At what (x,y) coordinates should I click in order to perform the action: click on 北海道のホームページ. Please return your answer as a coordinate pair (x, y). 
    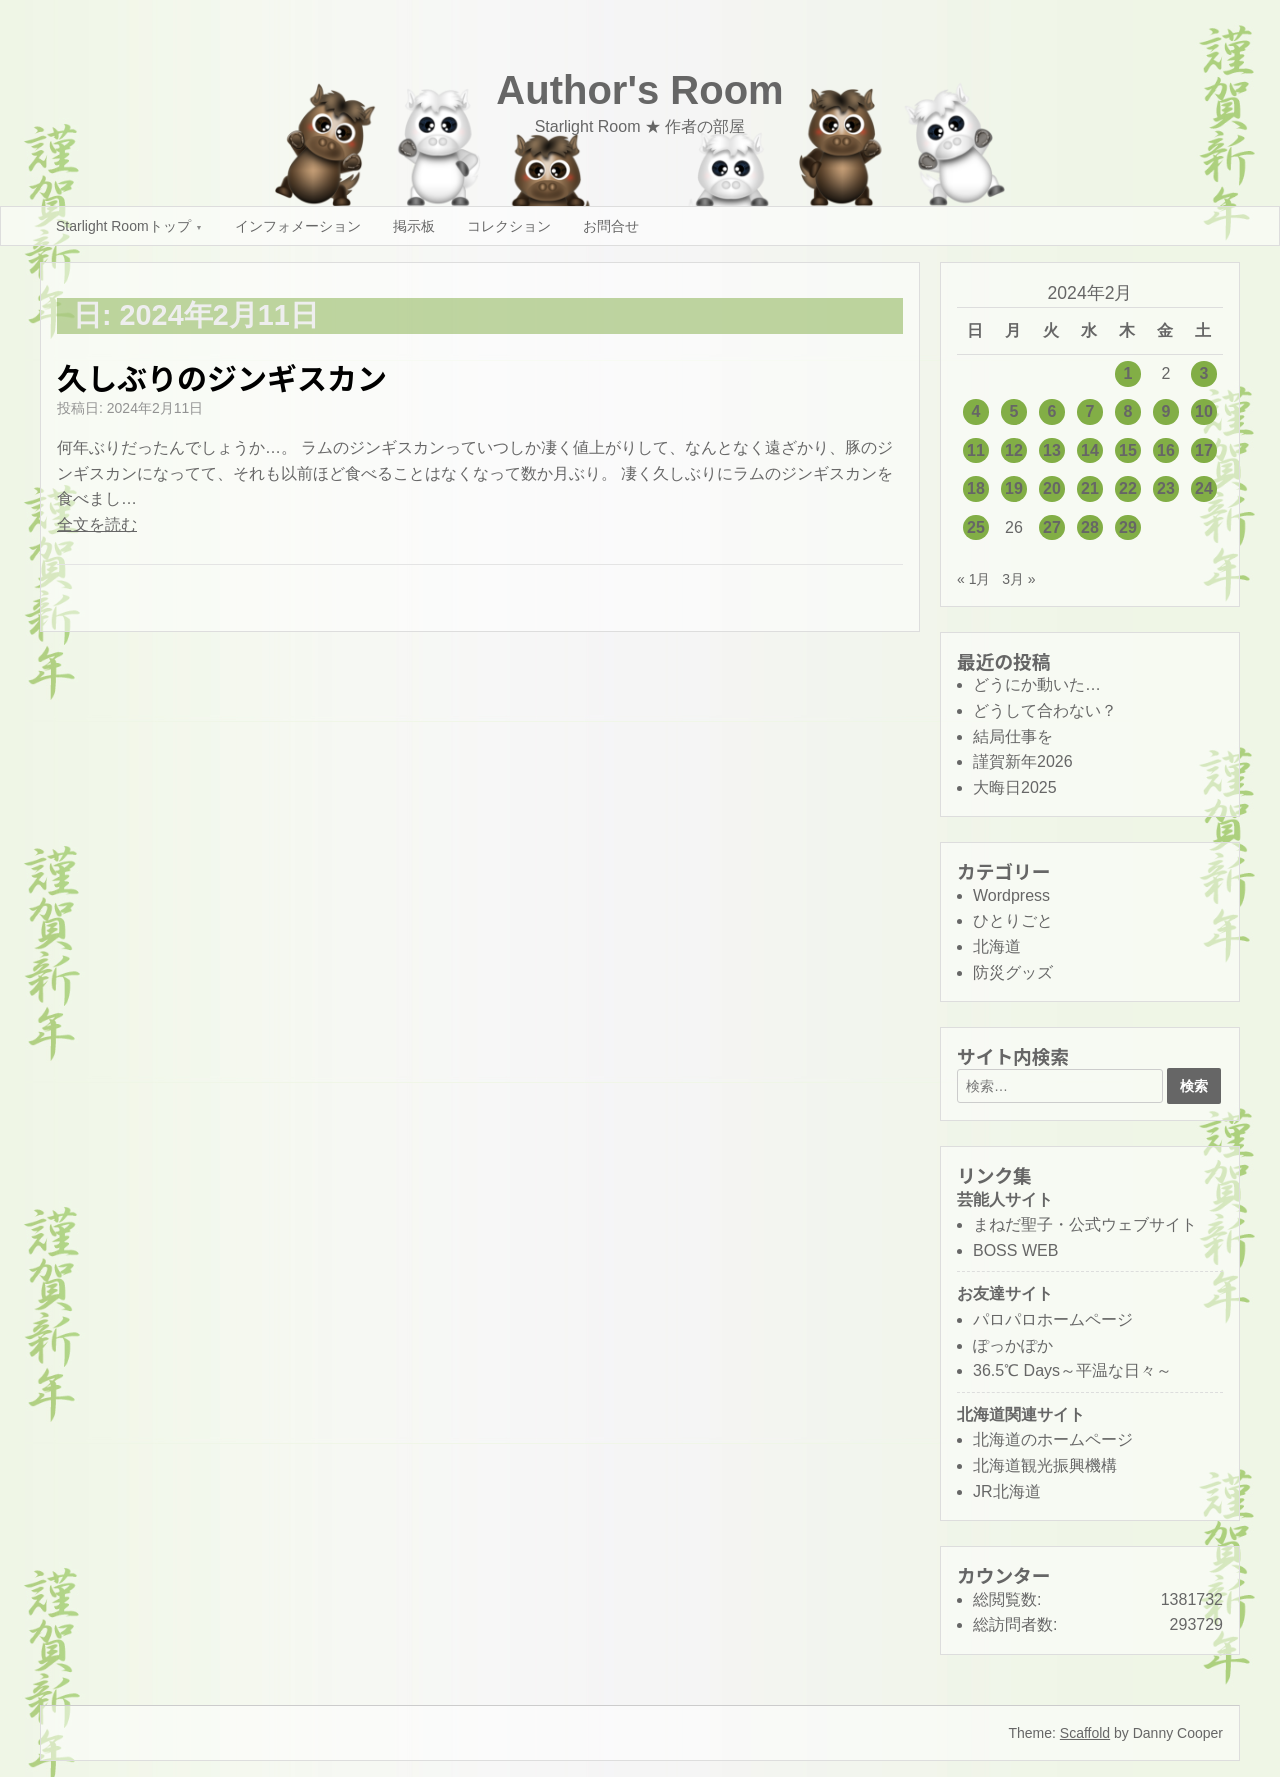
    Looking at the image, I should click on (1053, 1439).